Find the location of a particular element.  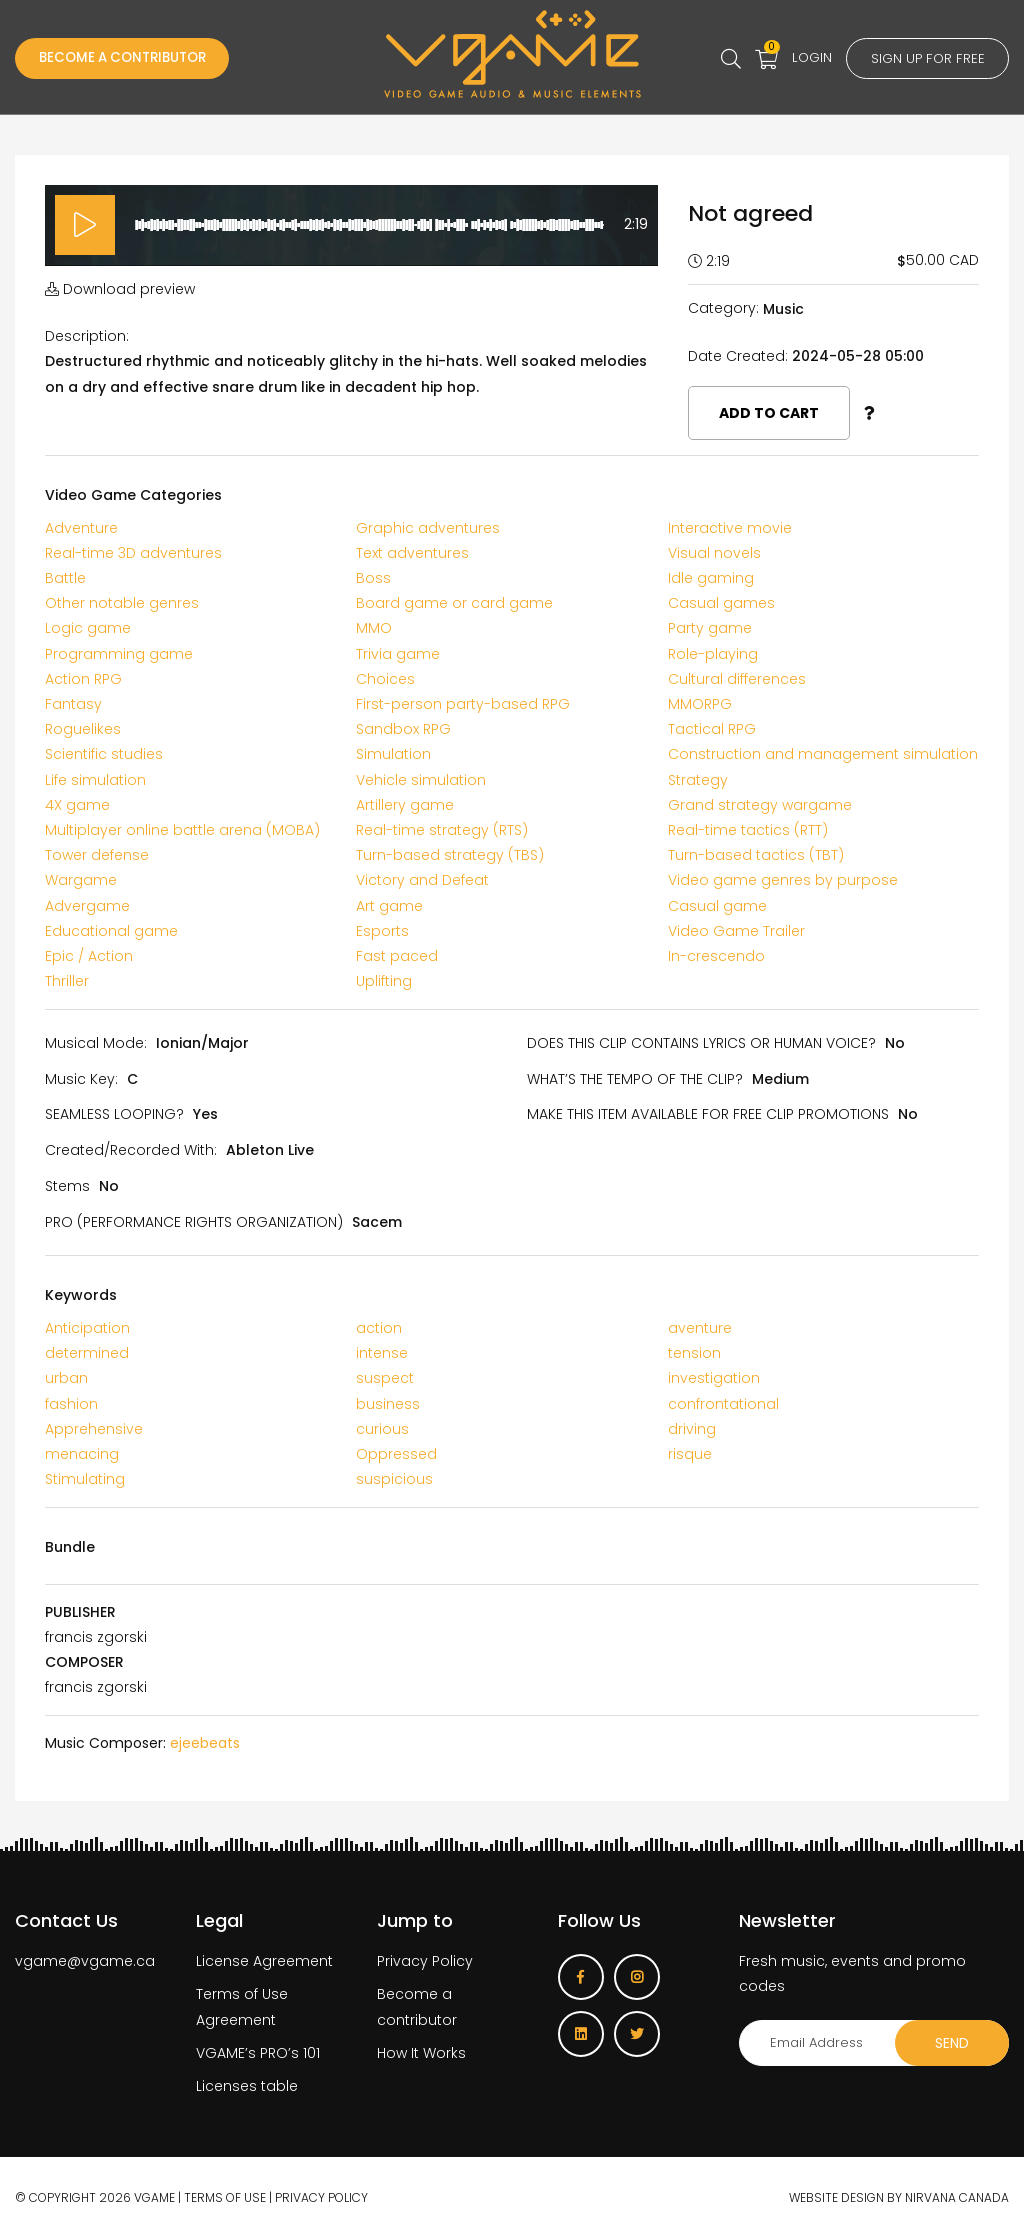

Stimulating is located at coordinates (85, 1479).